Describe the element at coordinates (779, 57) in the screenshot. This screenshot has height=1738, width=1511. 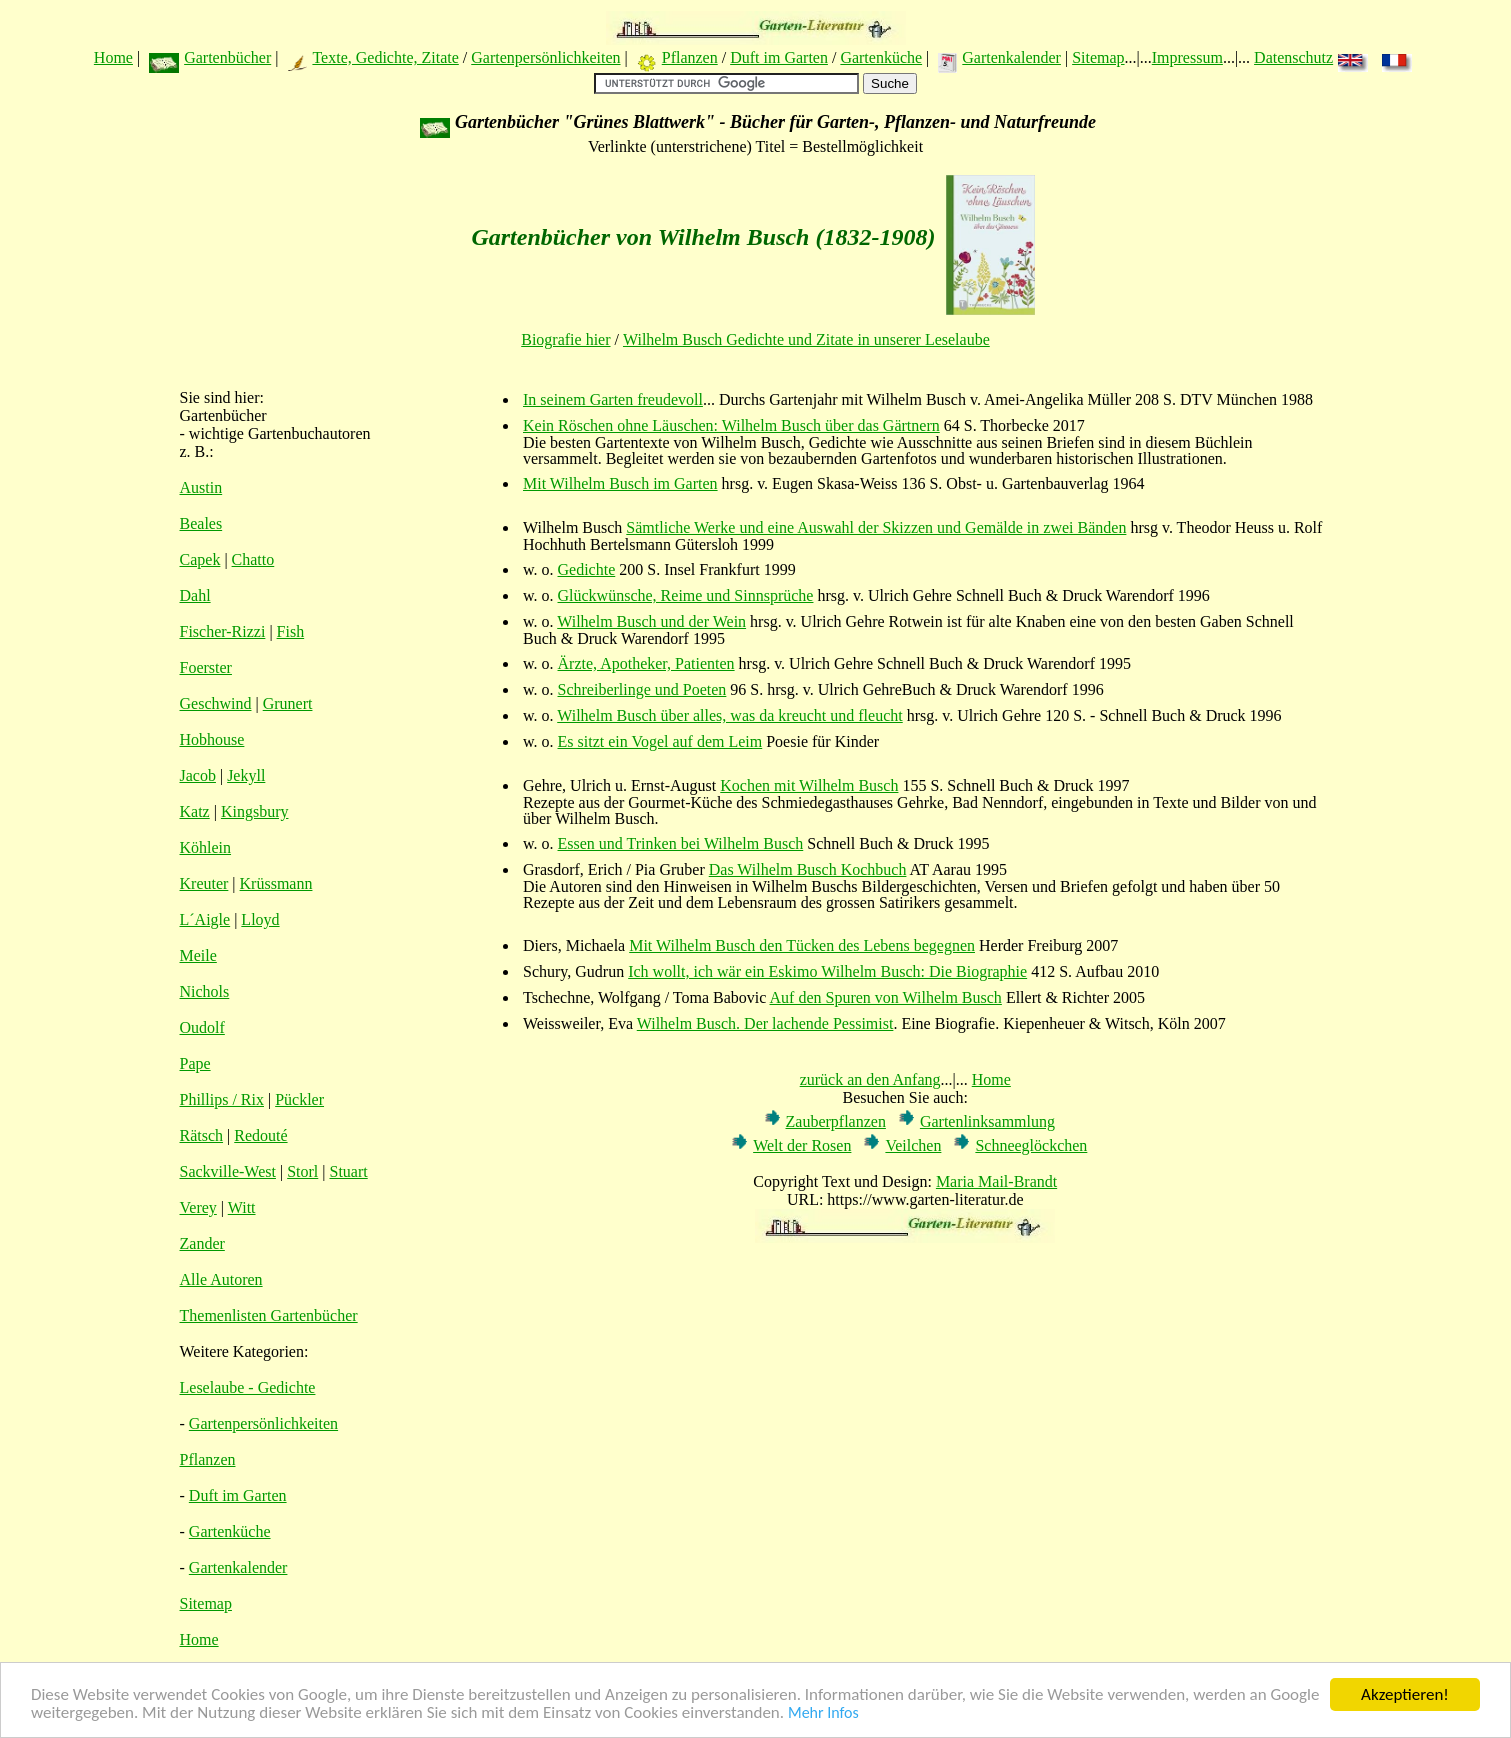
I see `Duft im Garten` at that location.